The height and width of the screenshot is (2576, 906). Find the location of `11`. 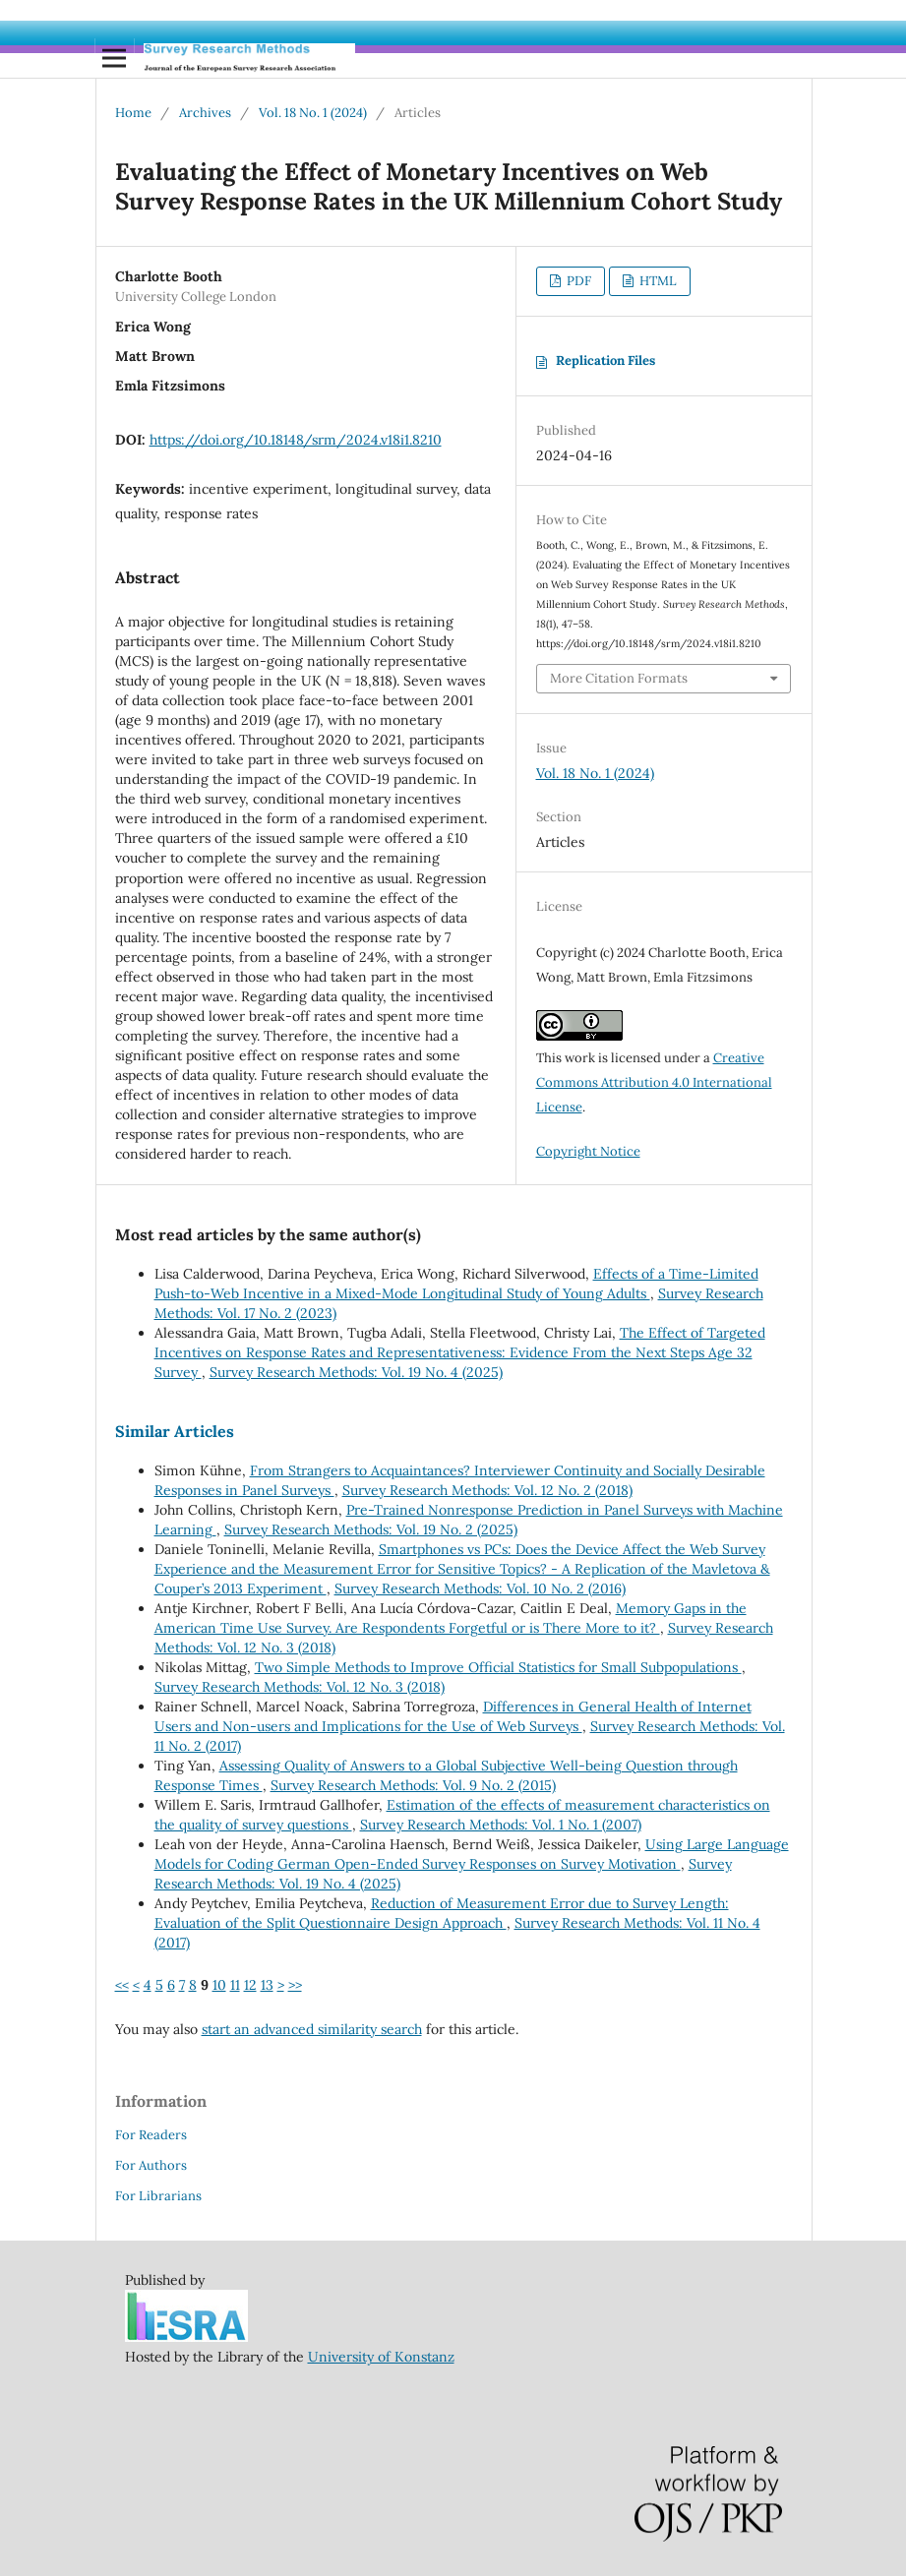

11 is located at coordinates (235, 1985).